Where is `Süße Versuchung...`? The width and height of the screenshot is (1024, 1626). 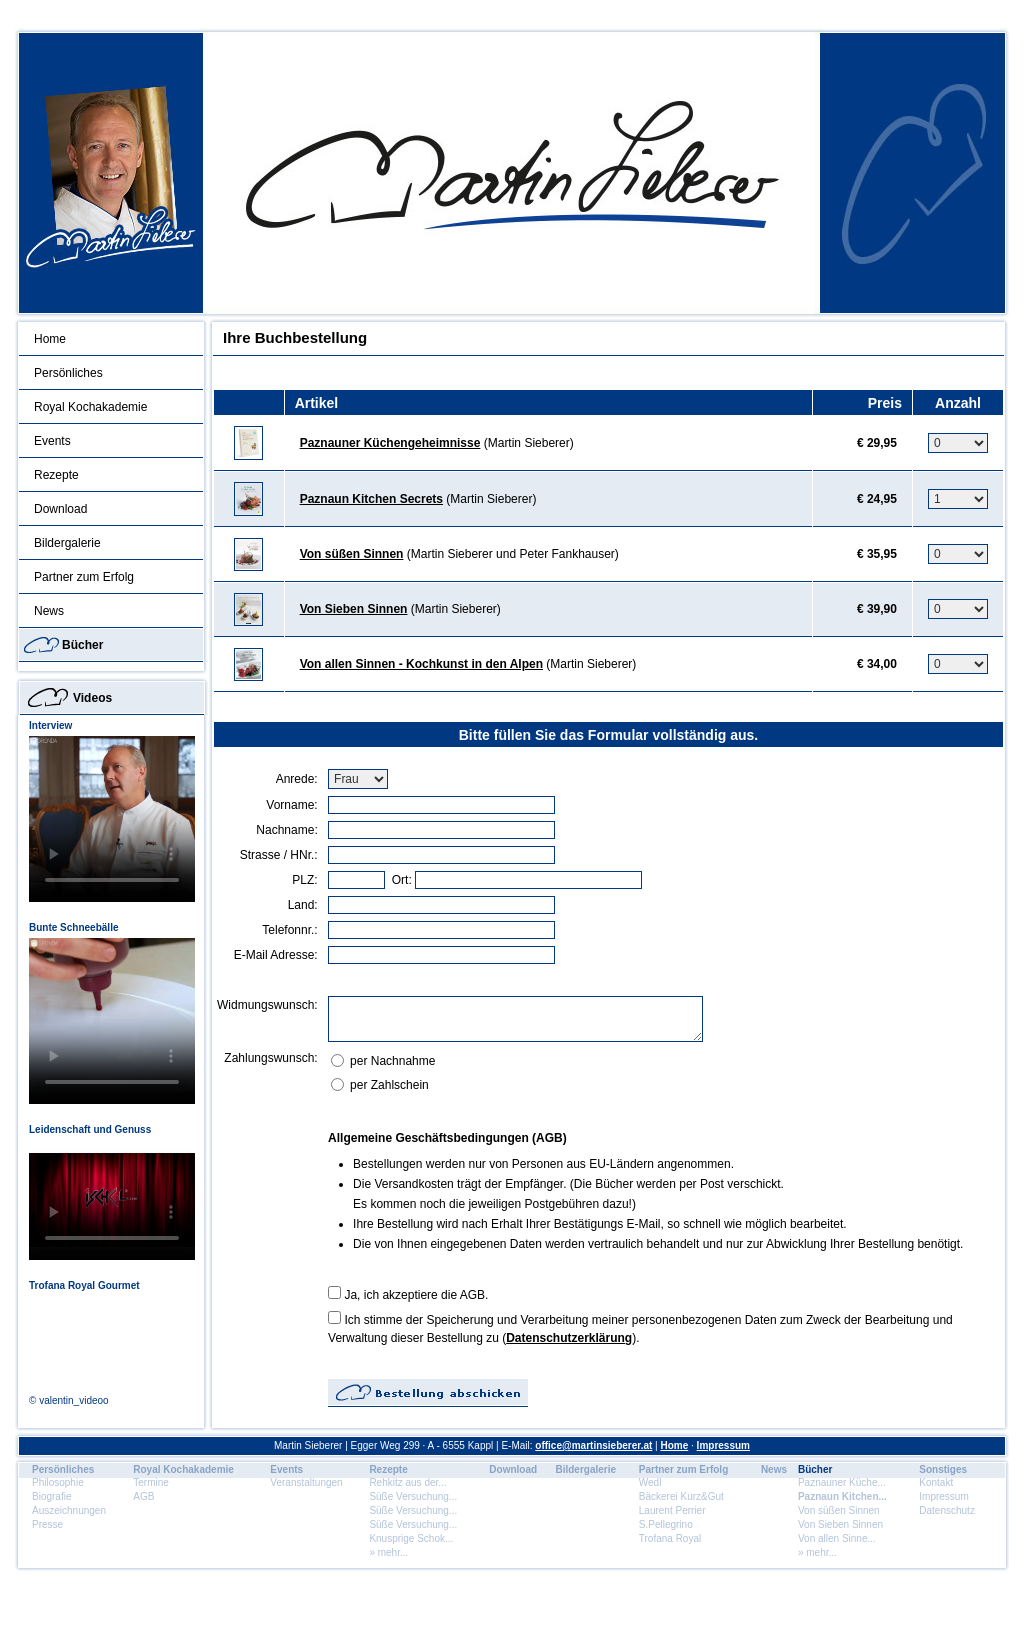 Süße Versuchung... is located at coordinates (413, 1496).